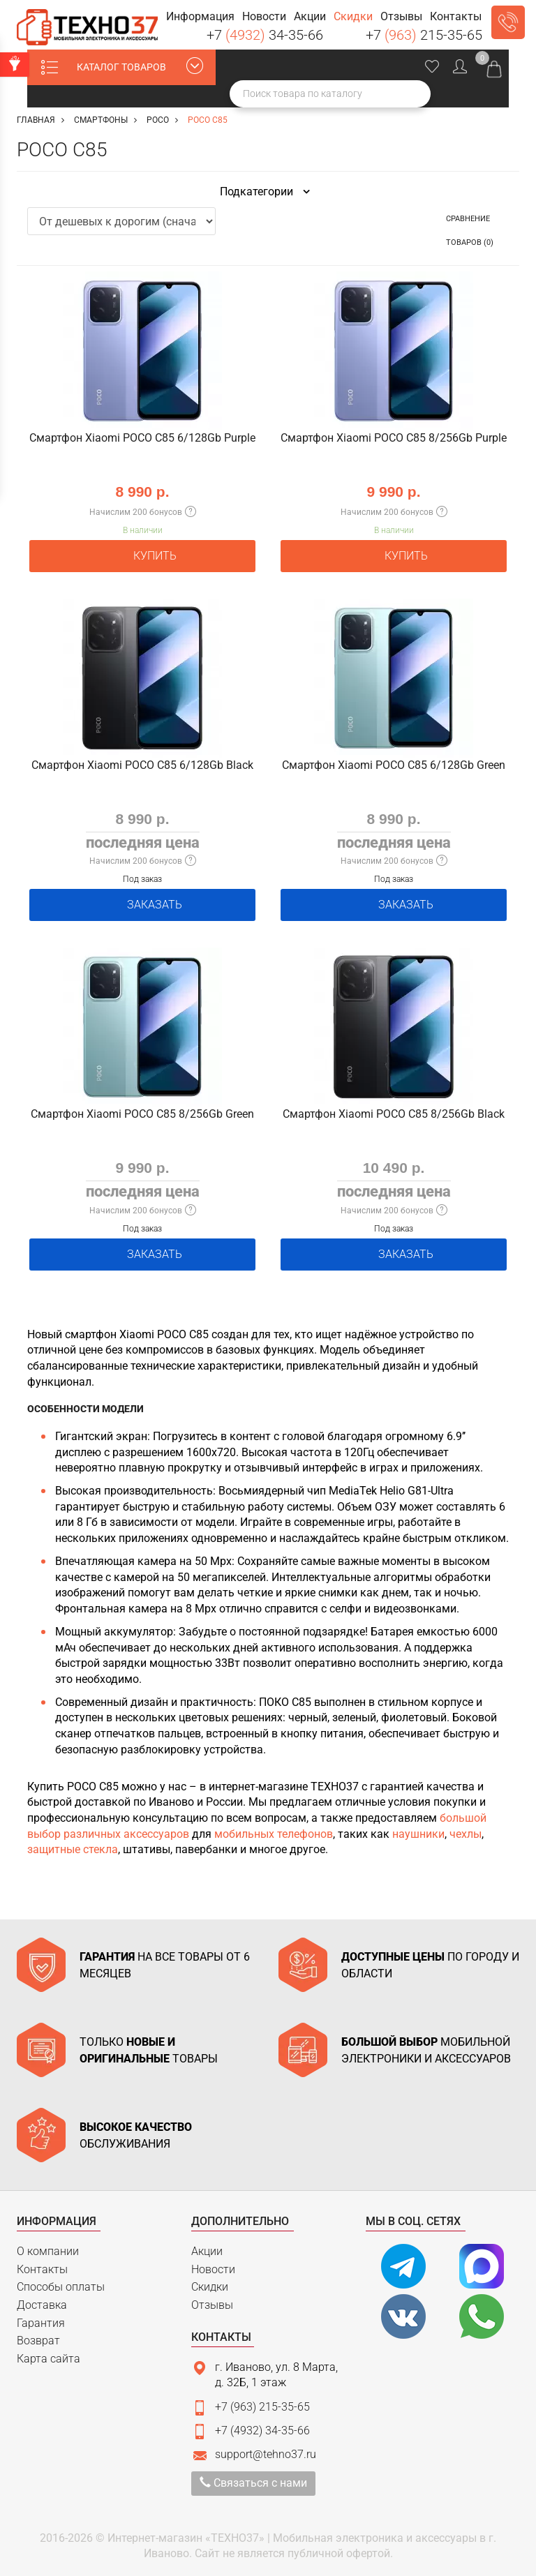  Describe the element at coordinates (465, 1834) in the screenshot. I see `чехлы` at that location.